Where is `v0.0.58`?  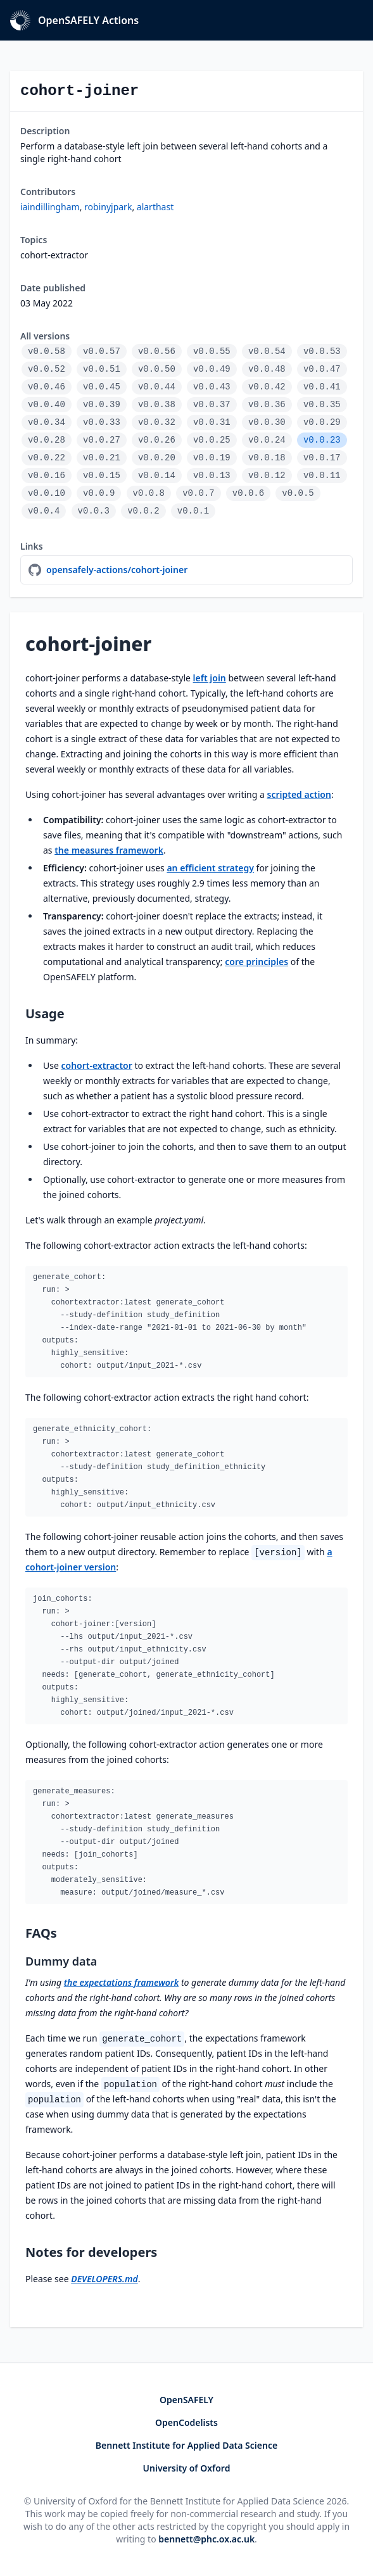 v0.0.58 is located at coordinates (46, 351).